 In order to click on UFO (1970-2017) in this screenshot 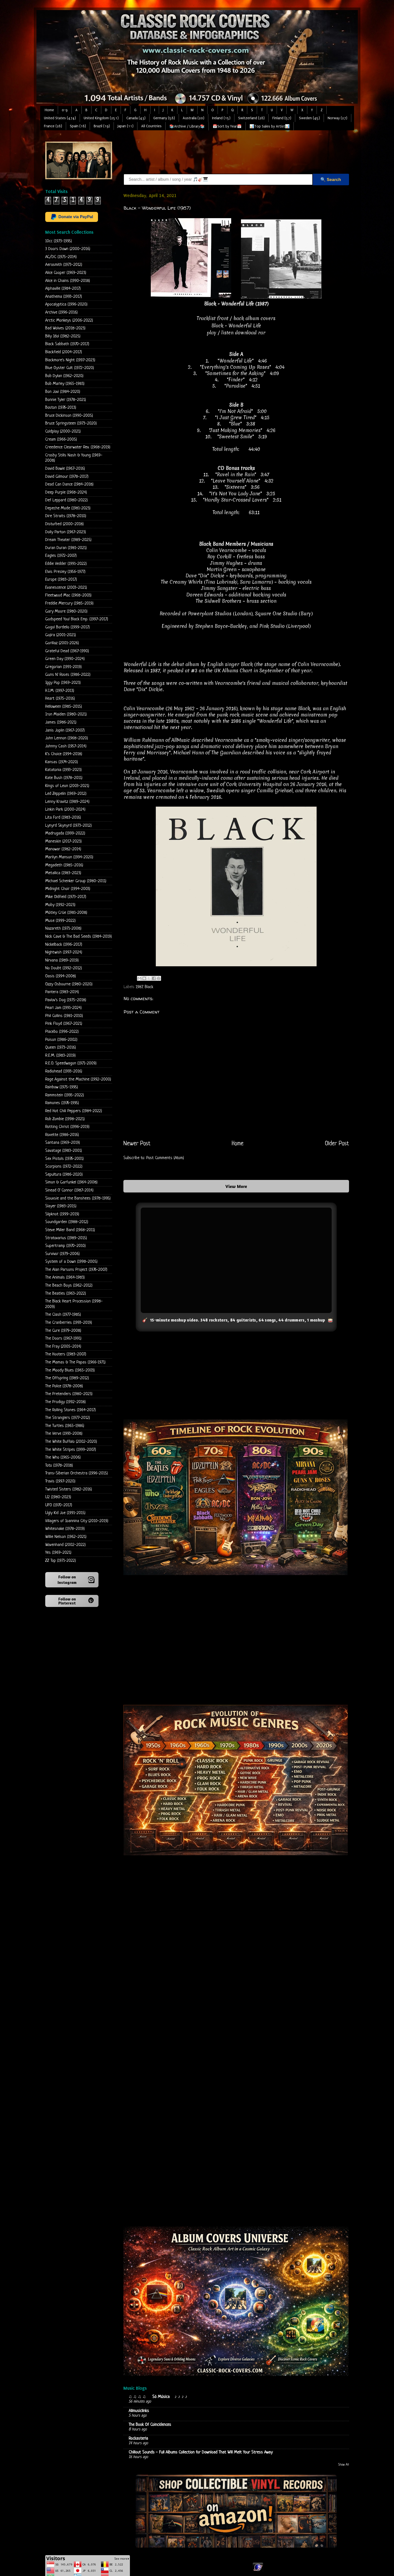, I will do `click(58, 1505)`.